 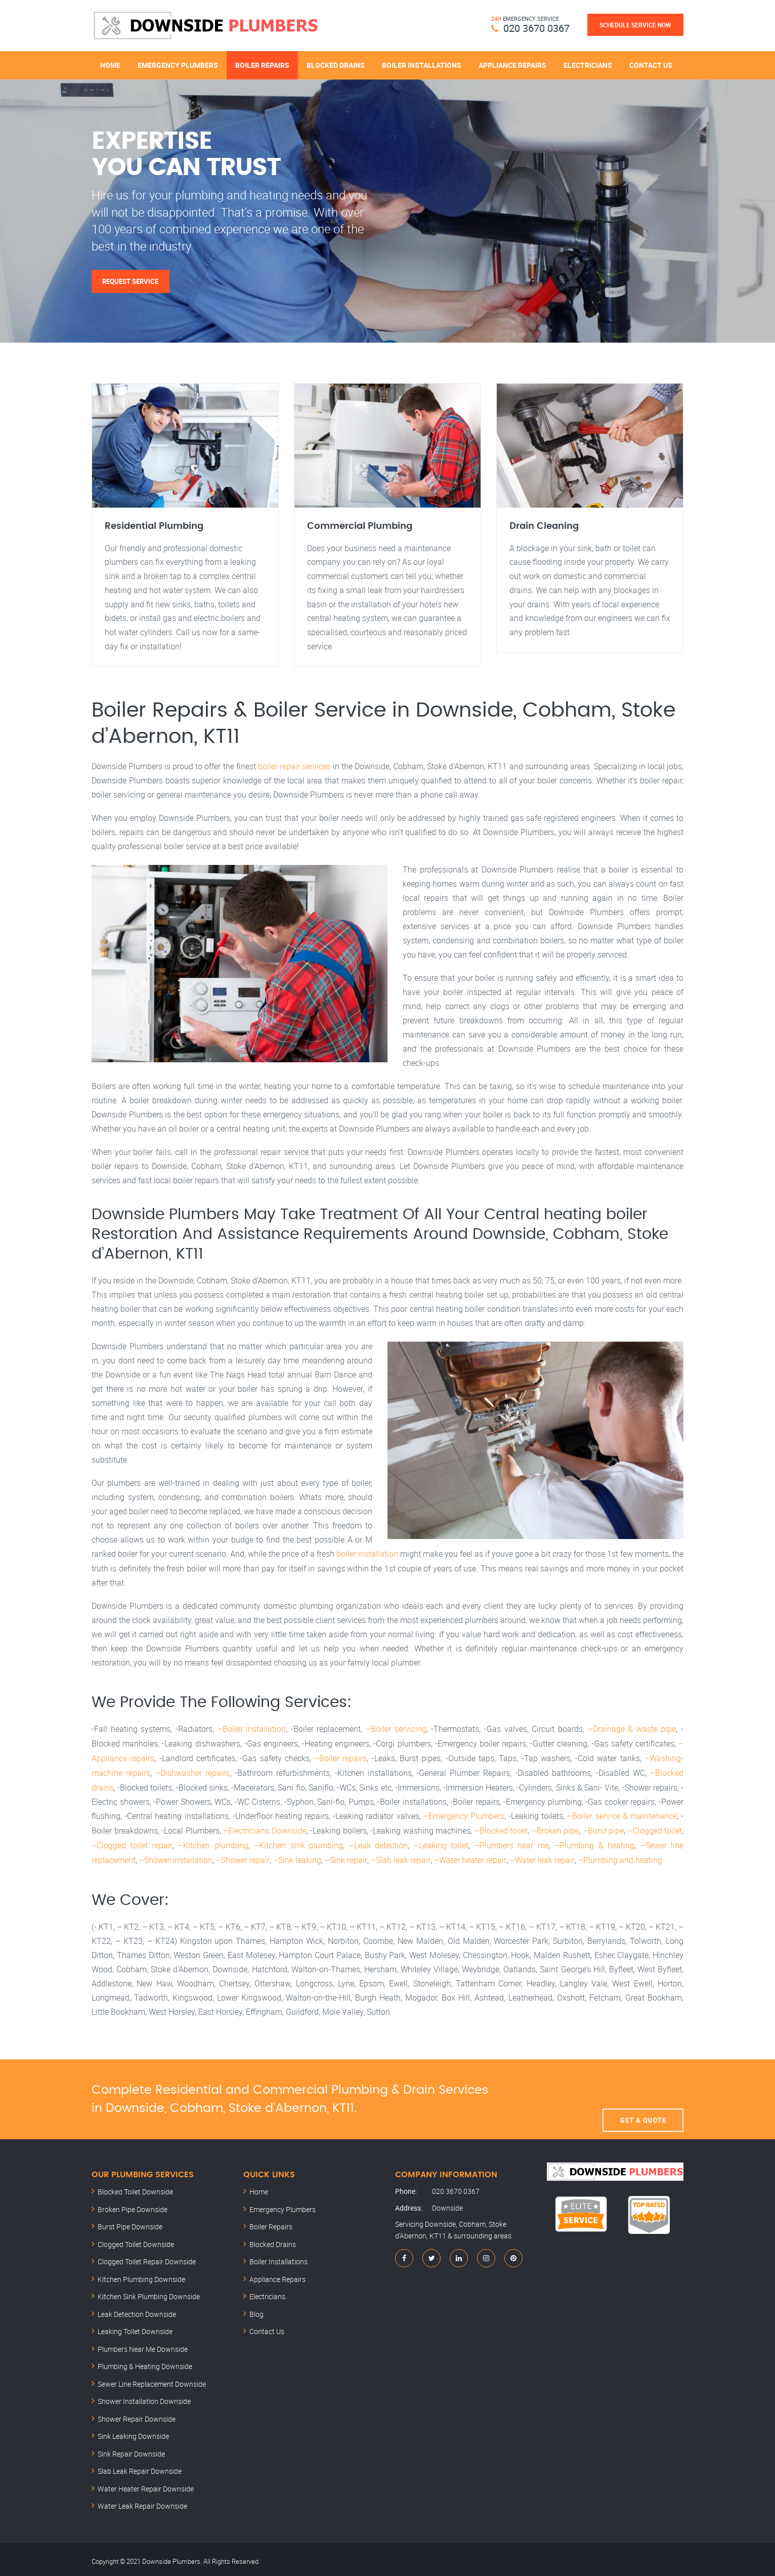 What do you see at coordinates (440, 1842) in the screenshot?
I see `–Leaking toilet` at bounding box center [440, 1842].